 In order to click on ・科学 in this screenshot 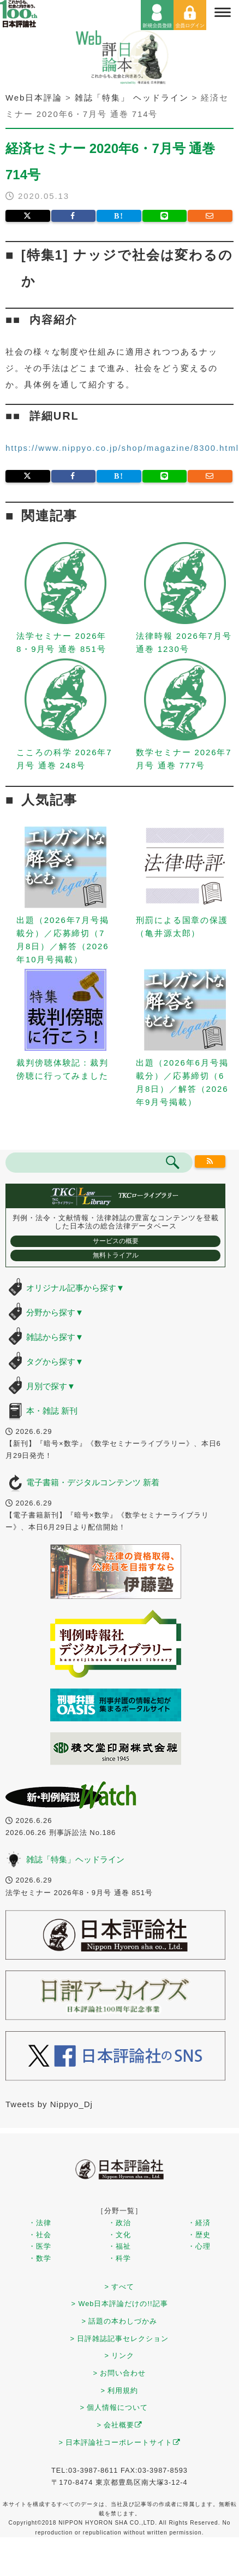, I will do `click(119, 2258)`.